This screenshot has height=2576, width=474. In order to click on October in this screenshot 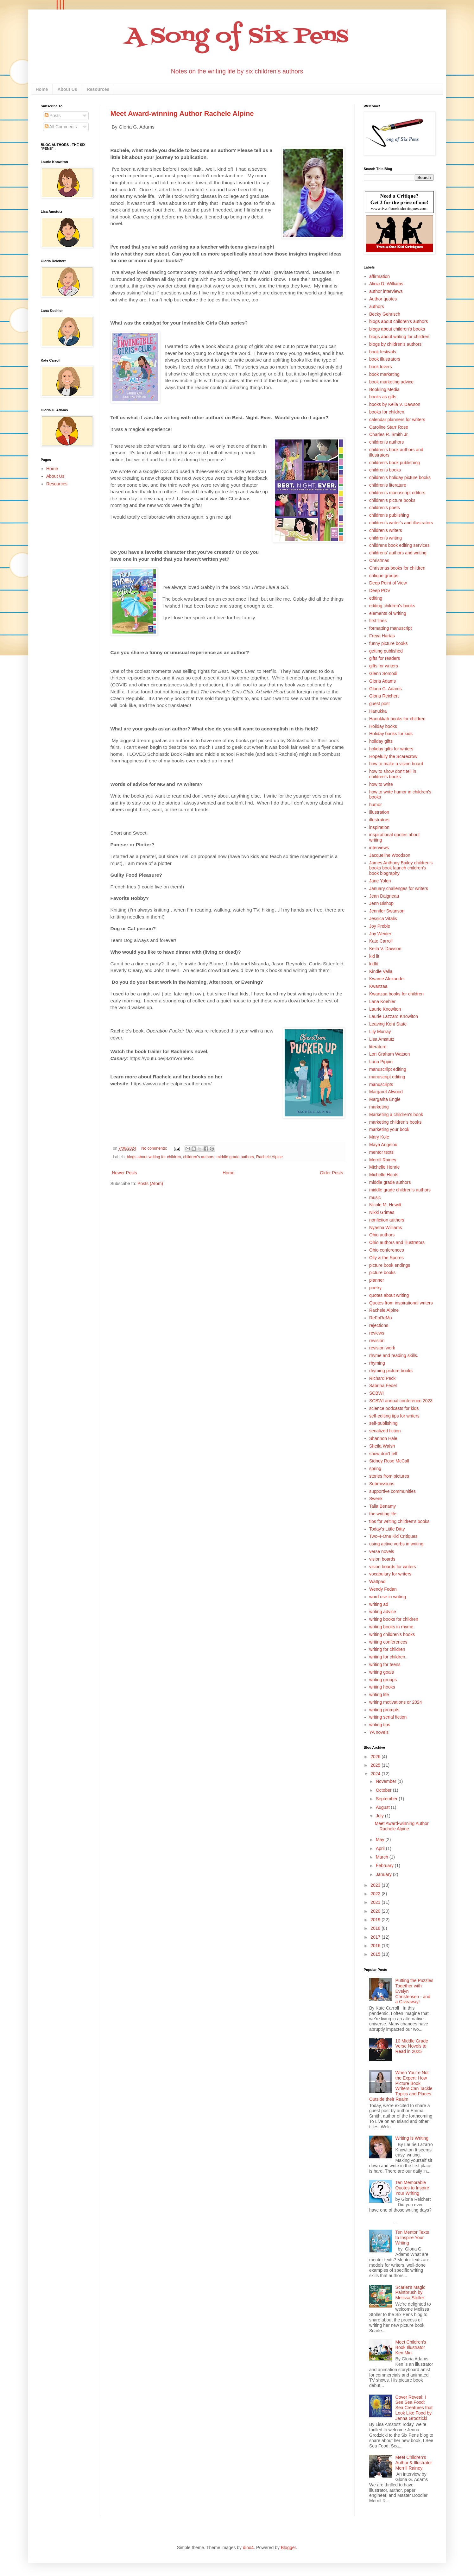, I will do `click(384, 1790)`.